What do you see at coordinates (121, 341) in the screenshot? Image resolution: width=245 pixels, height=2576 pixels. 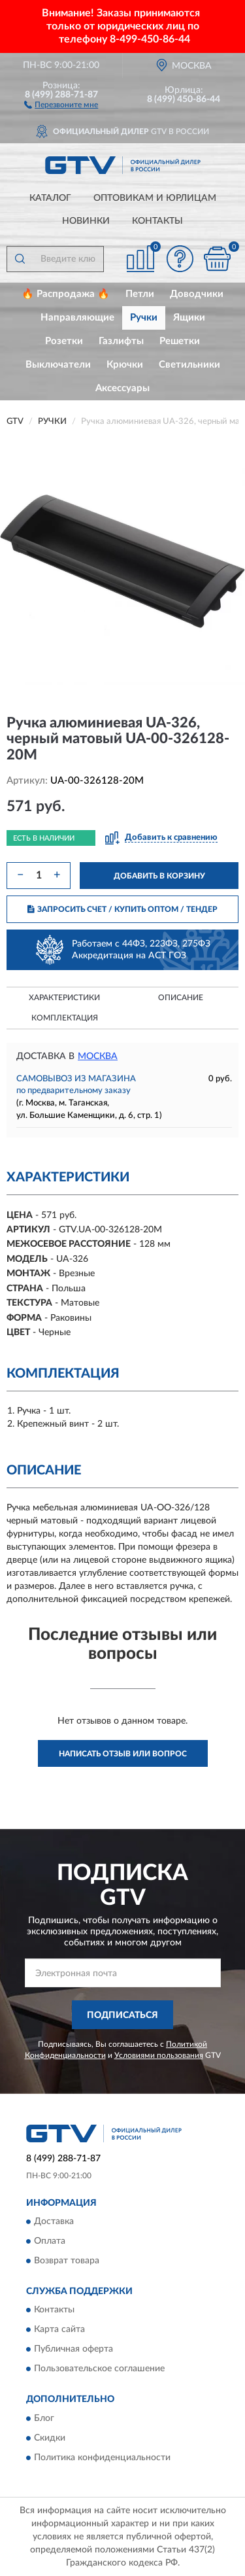 I see `Газлифты` at bounding box center [121, 341].